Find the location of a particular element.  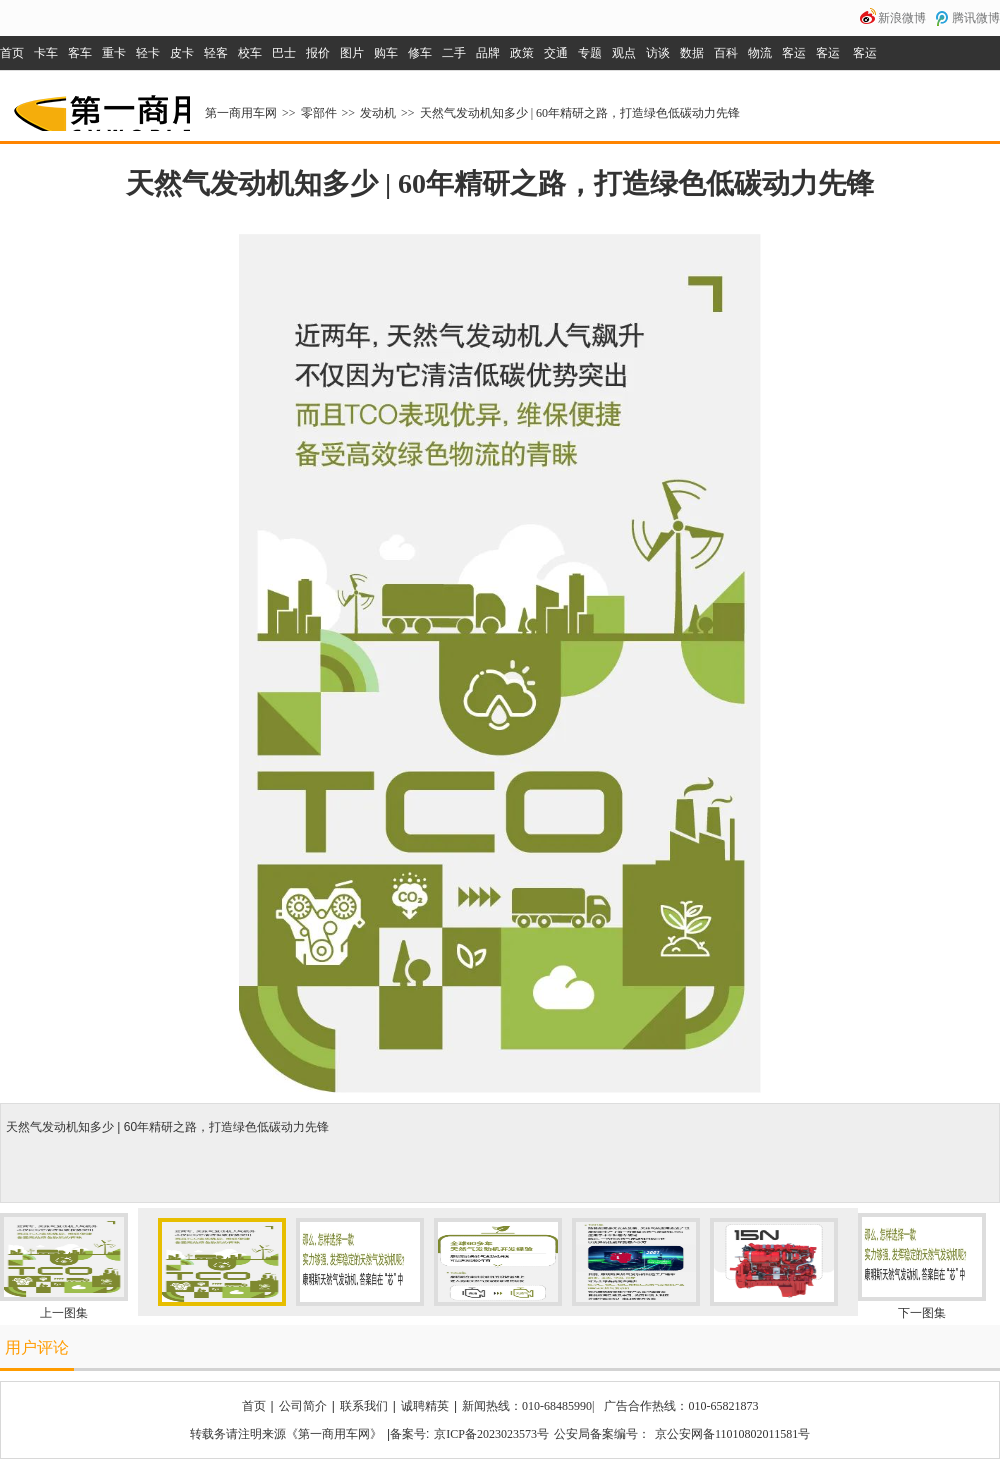

观点 is located at coordinates (624, 53).